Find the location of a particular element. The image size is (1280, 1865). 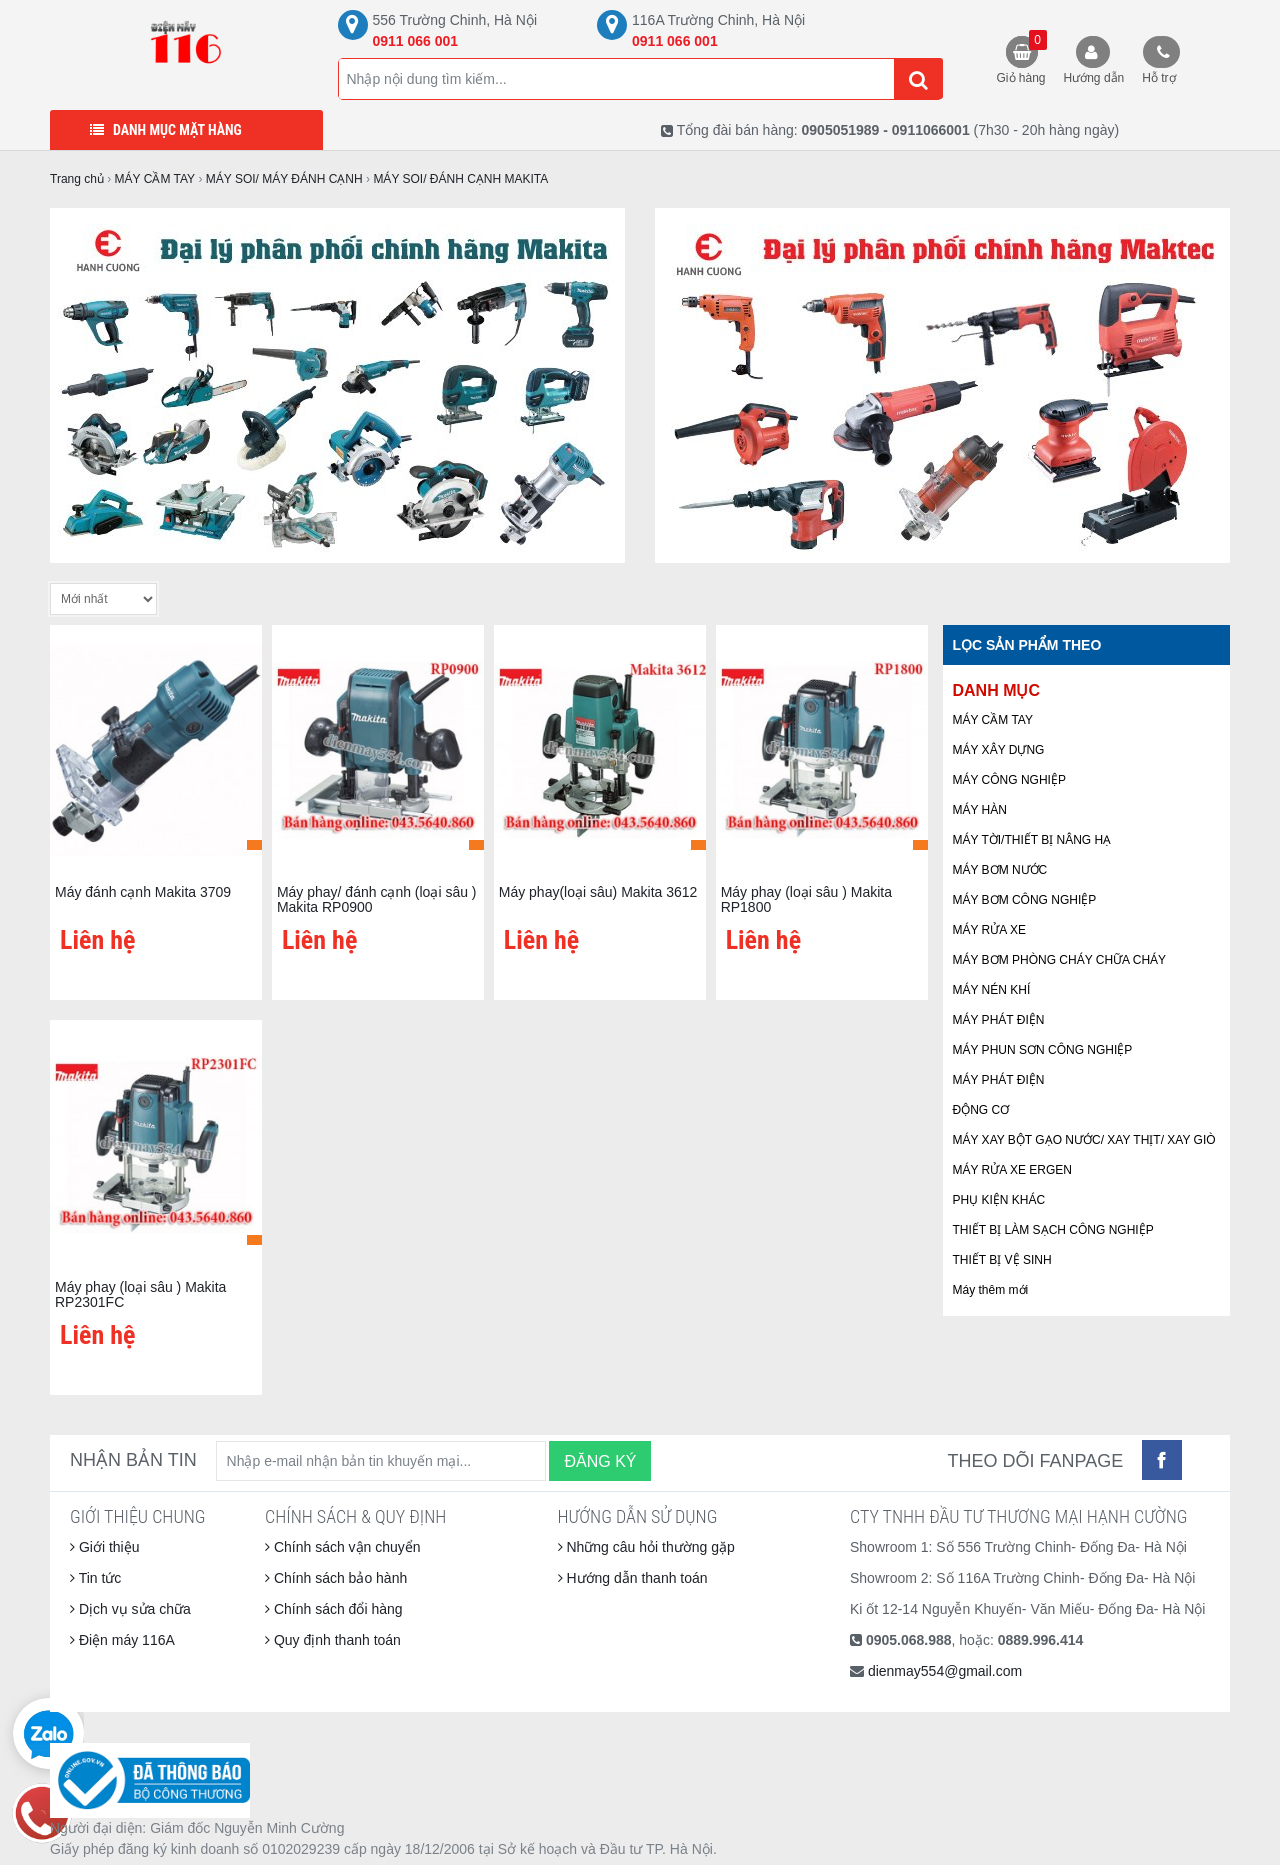

MÁY TỜI/THIẾT BỊ NÂNG HẠ is located at coordinates (1032, 840).